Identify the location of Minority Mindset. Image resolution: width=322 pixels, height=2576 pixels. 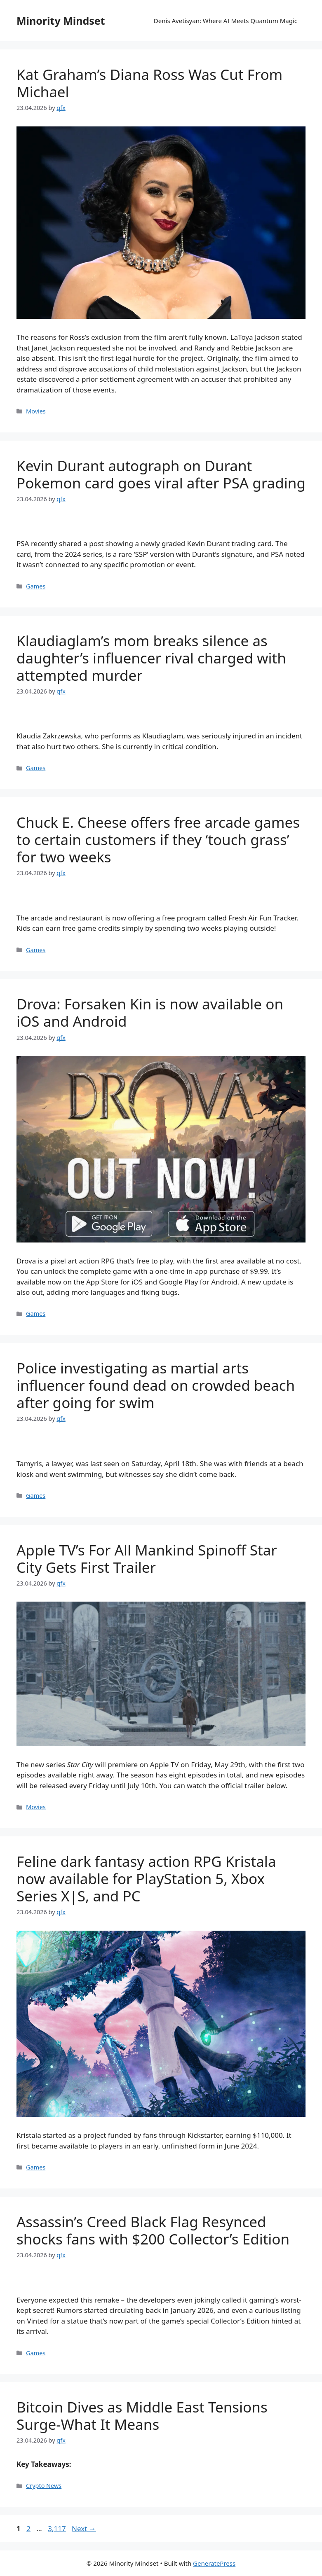
(60, 21).